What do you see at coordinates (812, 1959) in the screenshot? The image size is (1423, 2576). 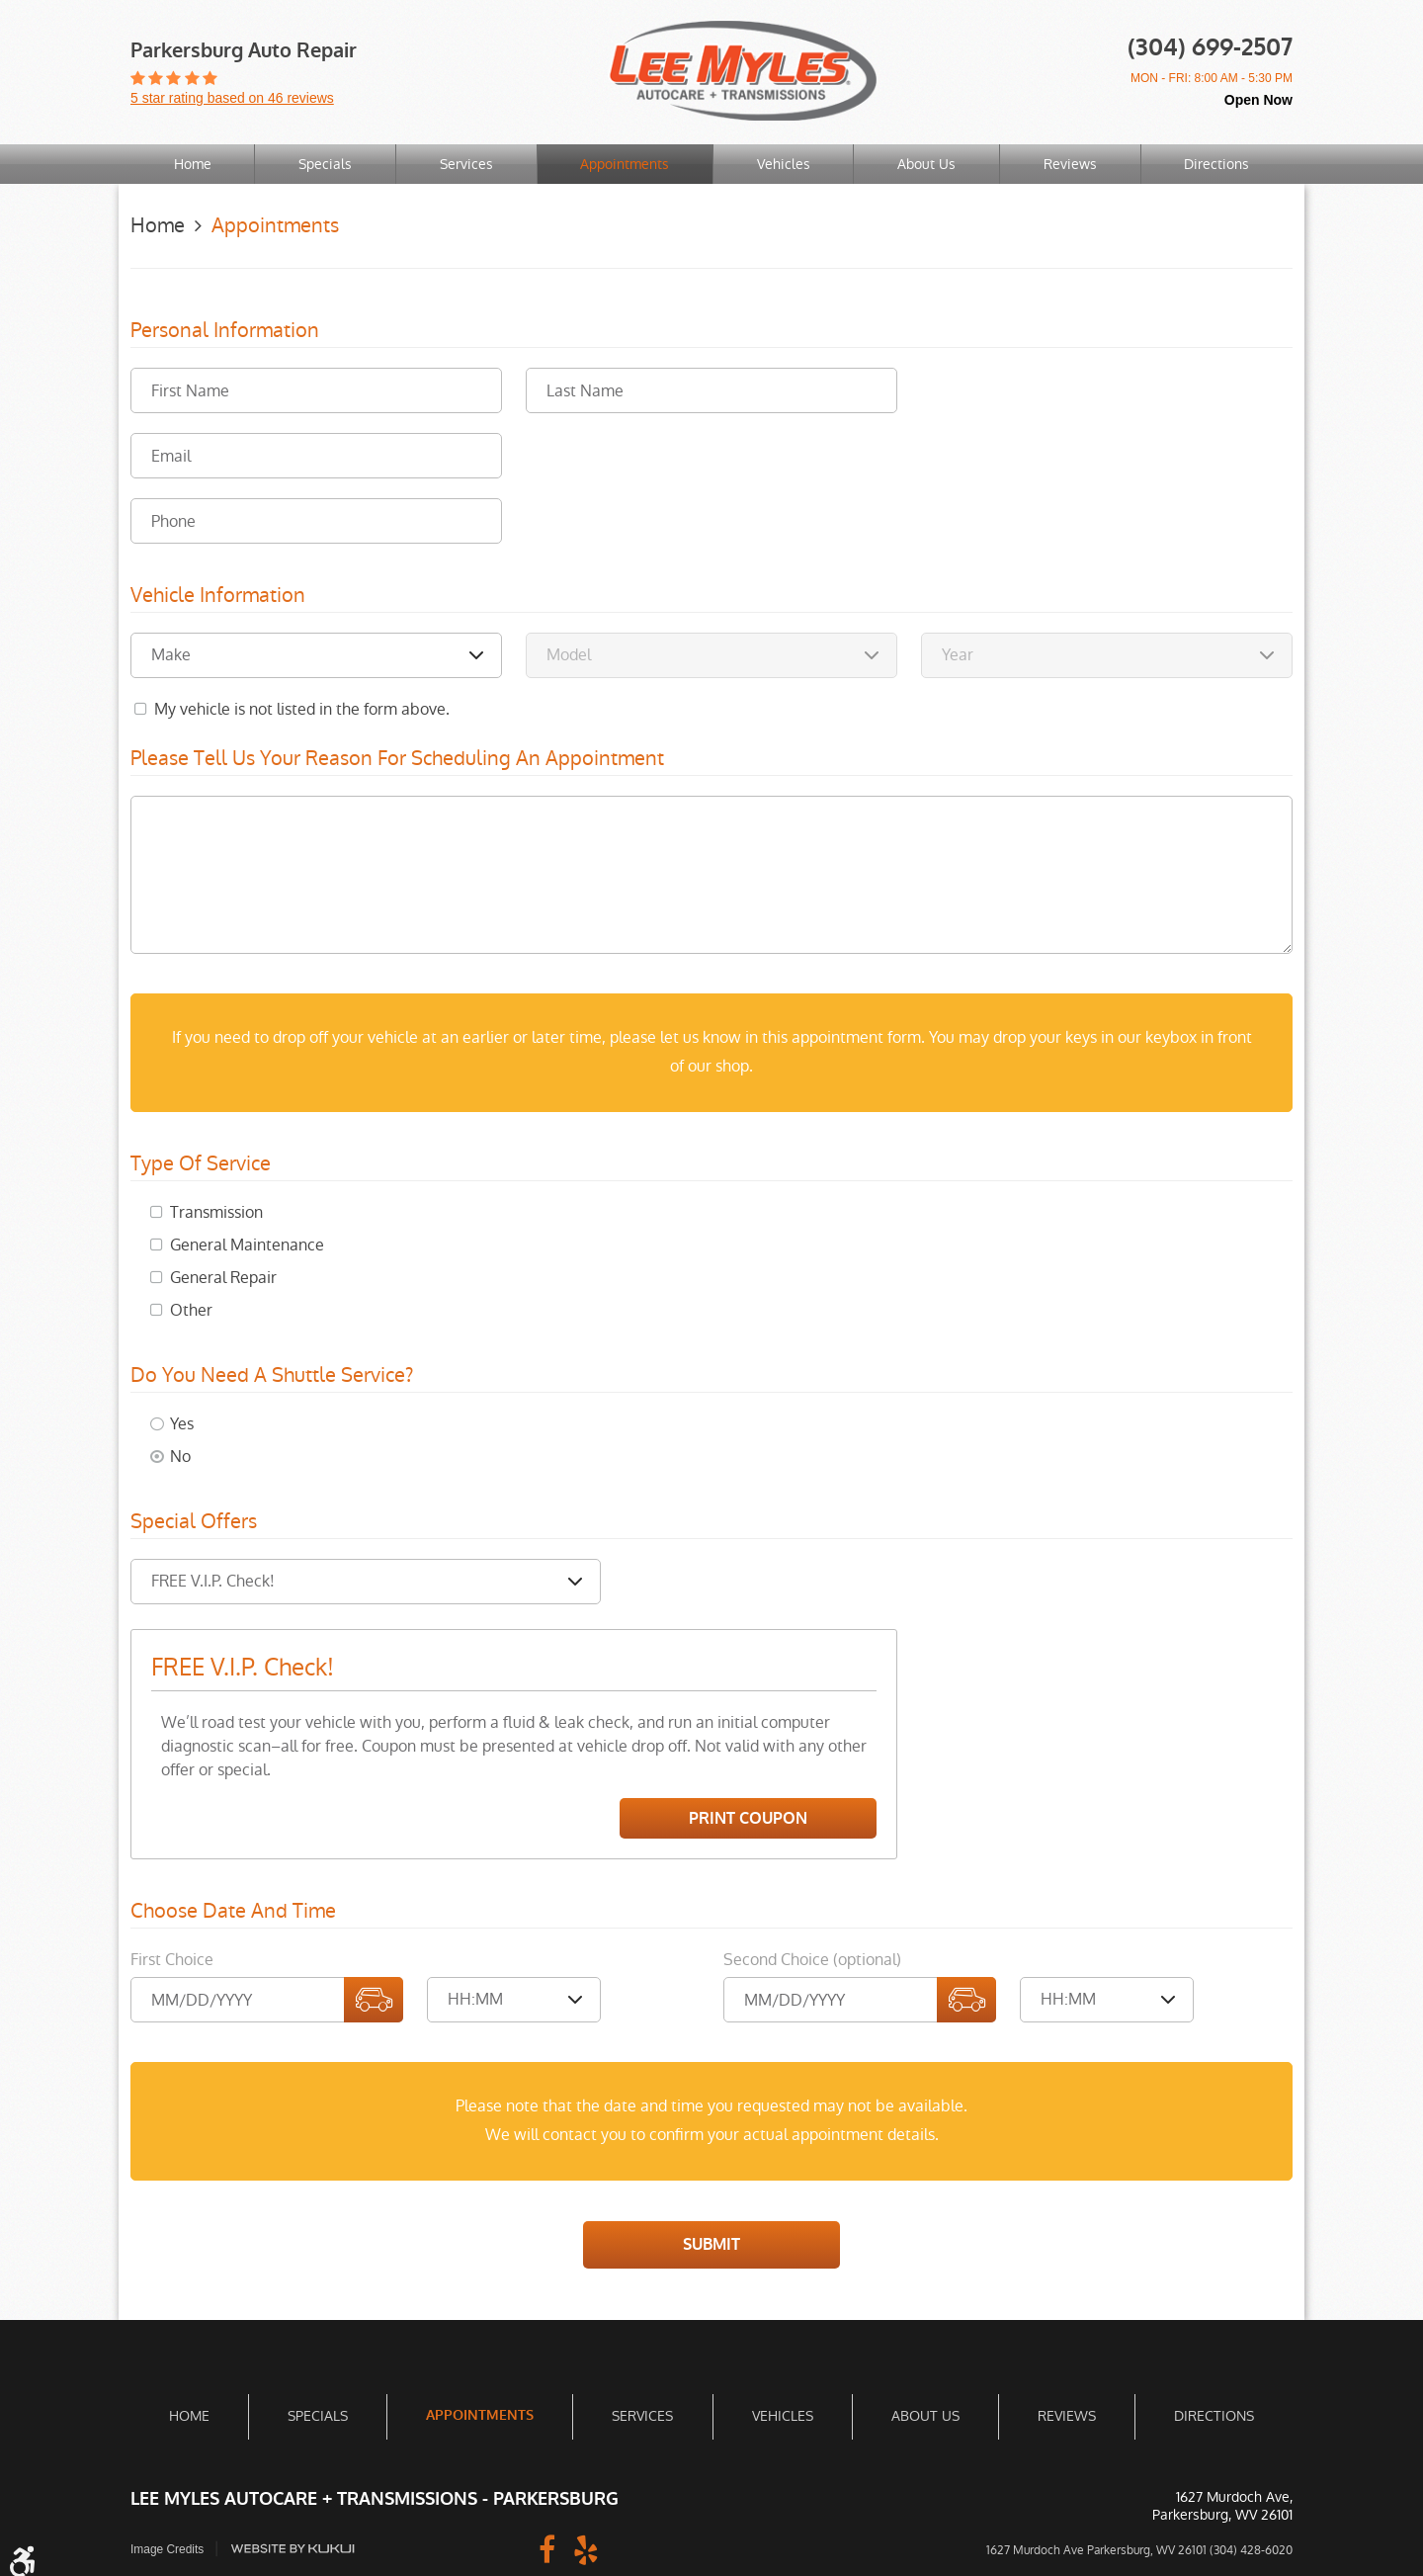 I see `Second Choice (optional)` at bounding box center [812, 1959].